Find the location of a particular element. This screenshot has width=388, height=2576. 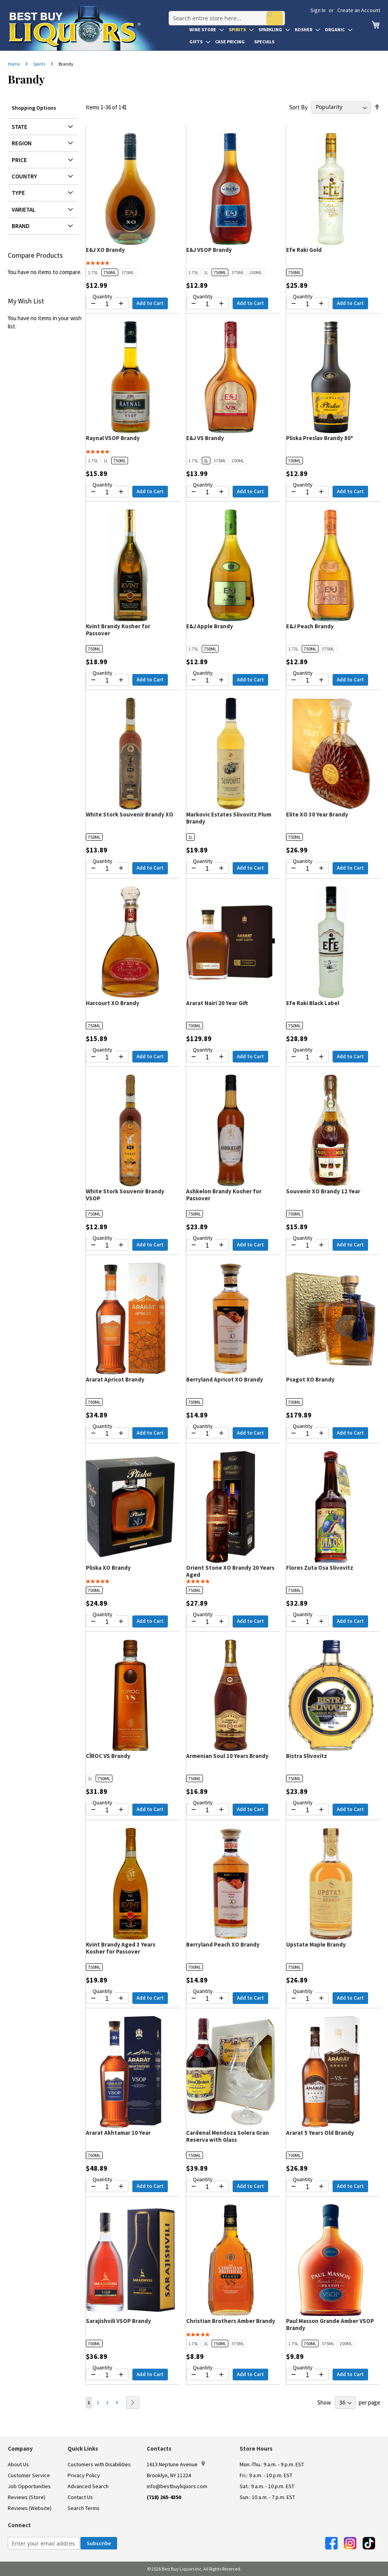

Raynal VSOP Brandy is located at coordinates (113, 438).